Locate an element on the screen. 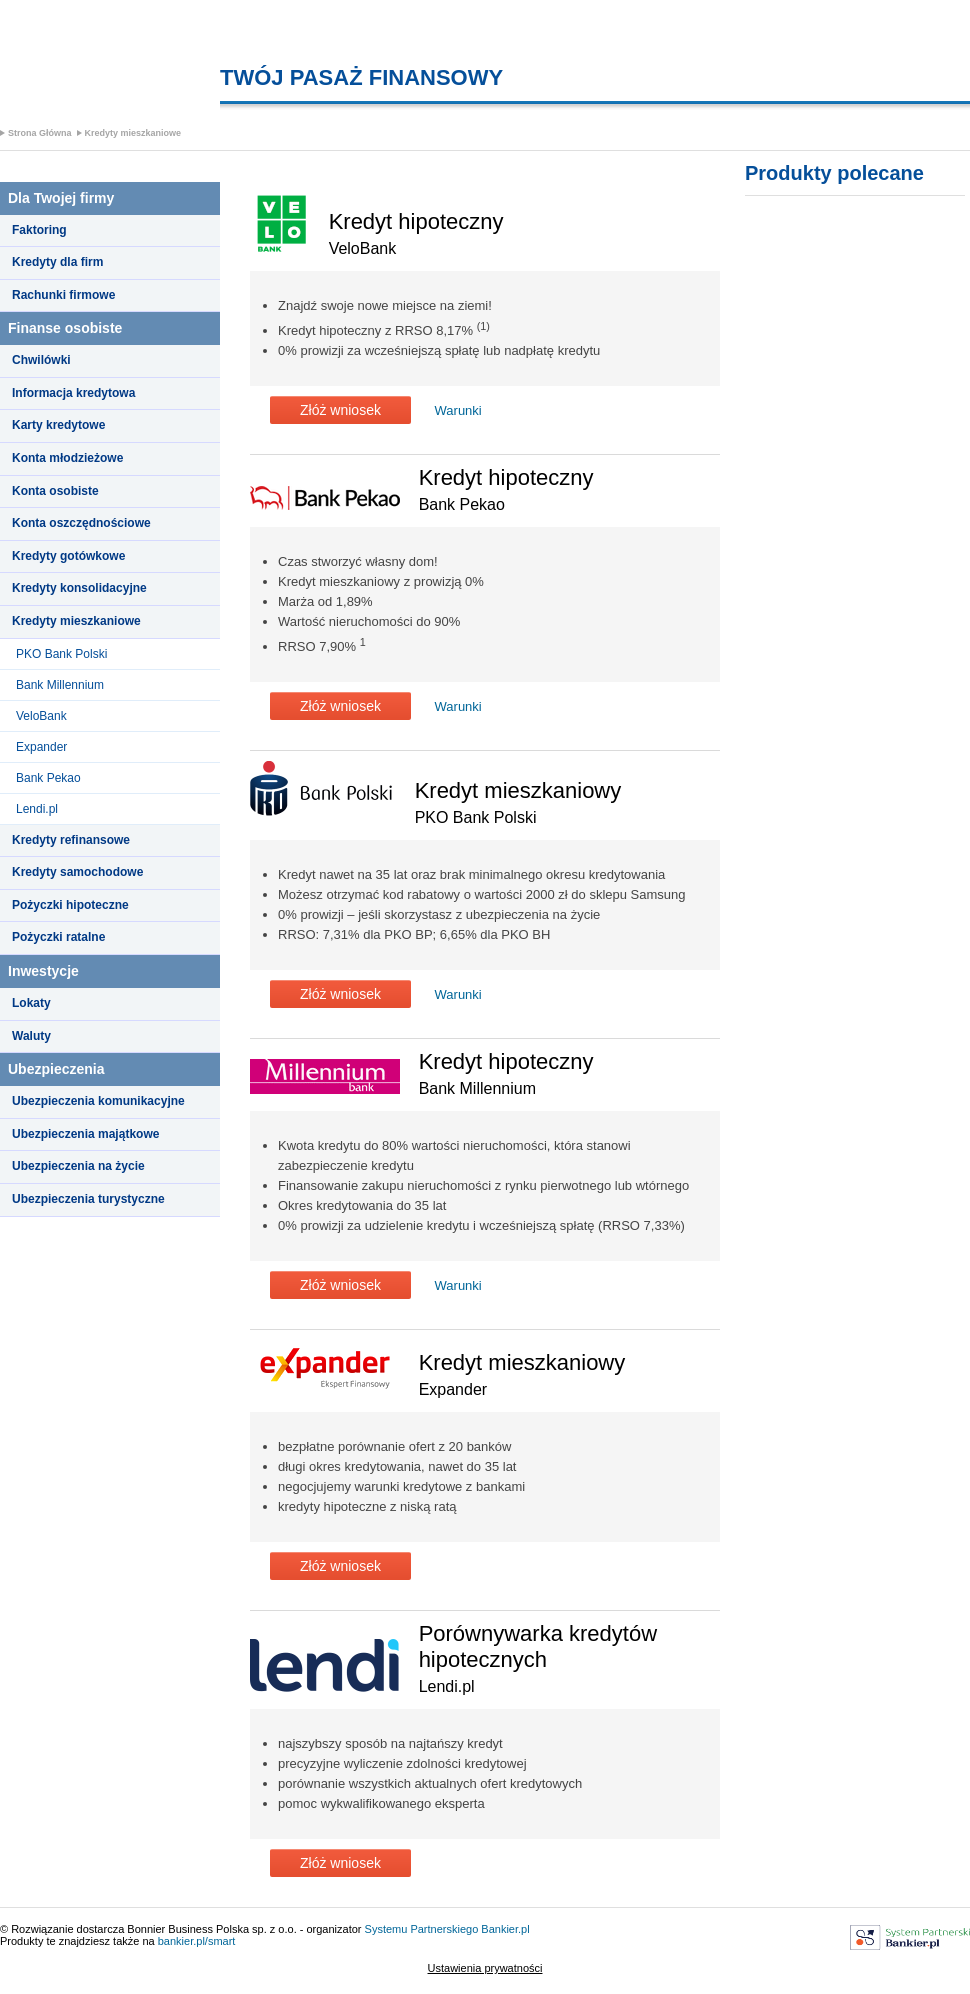 This screenshot has height=1994, width=970. VeloBank is located at coordinates (41, 716).